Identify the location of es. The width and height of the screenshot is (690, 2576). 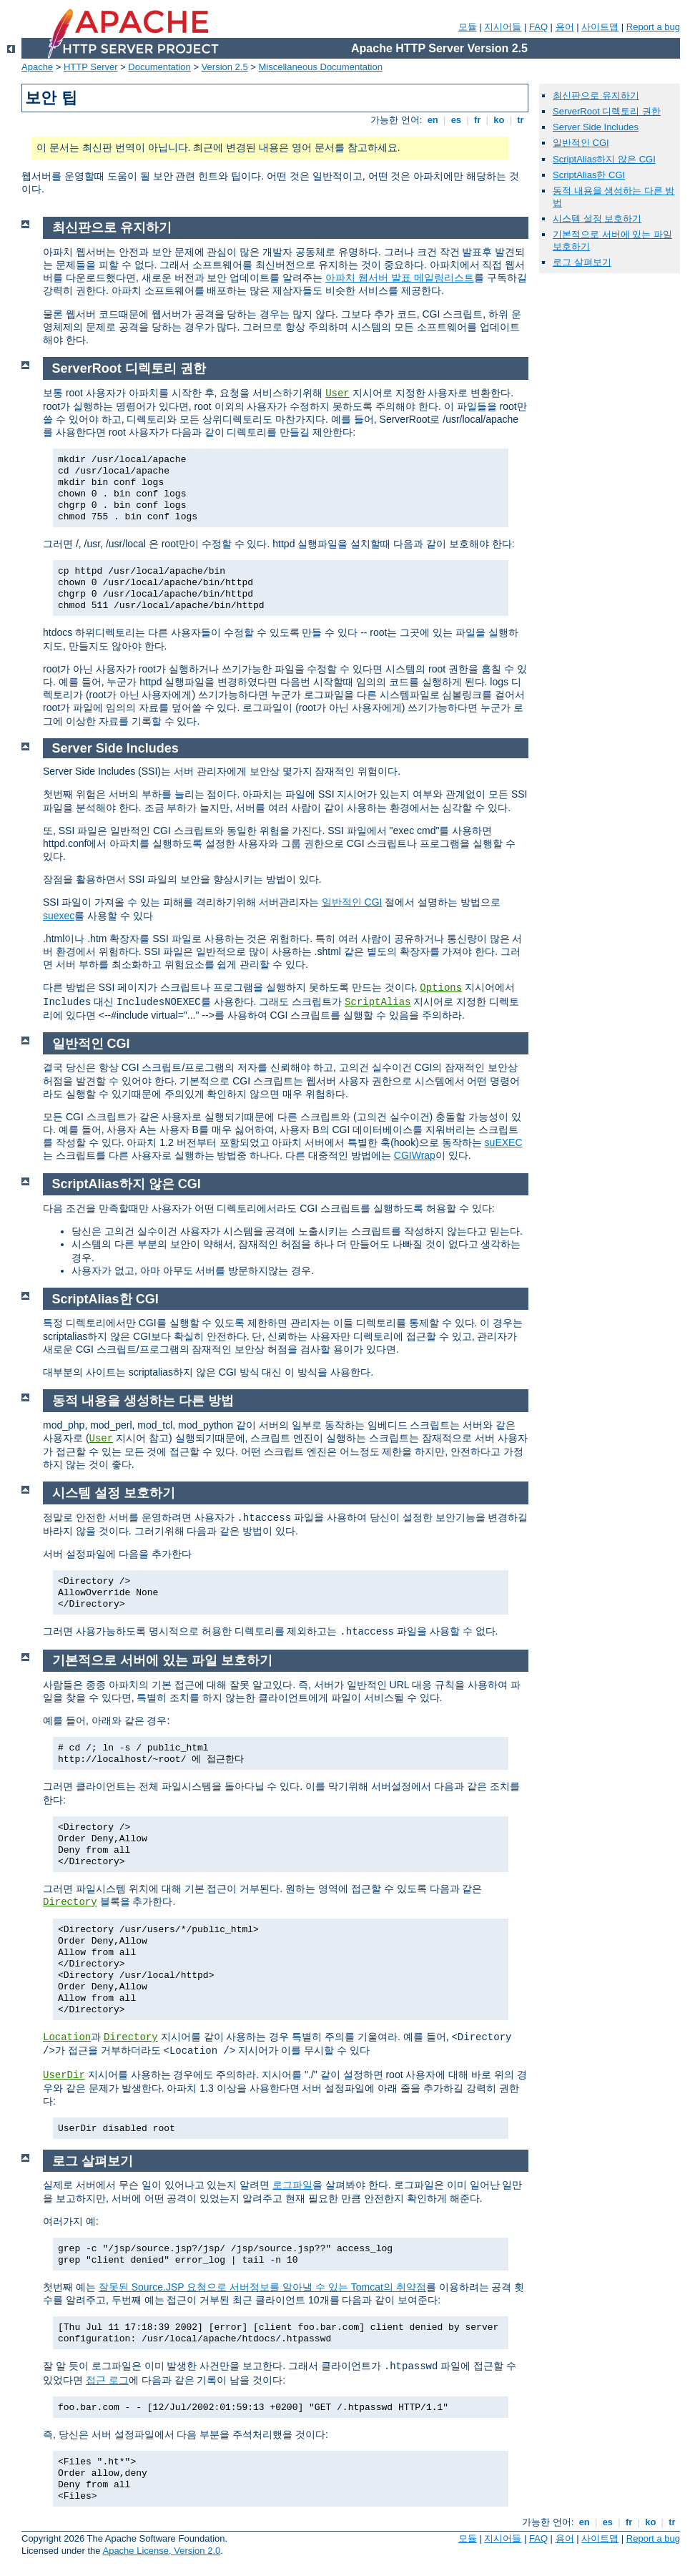
(456, 119).